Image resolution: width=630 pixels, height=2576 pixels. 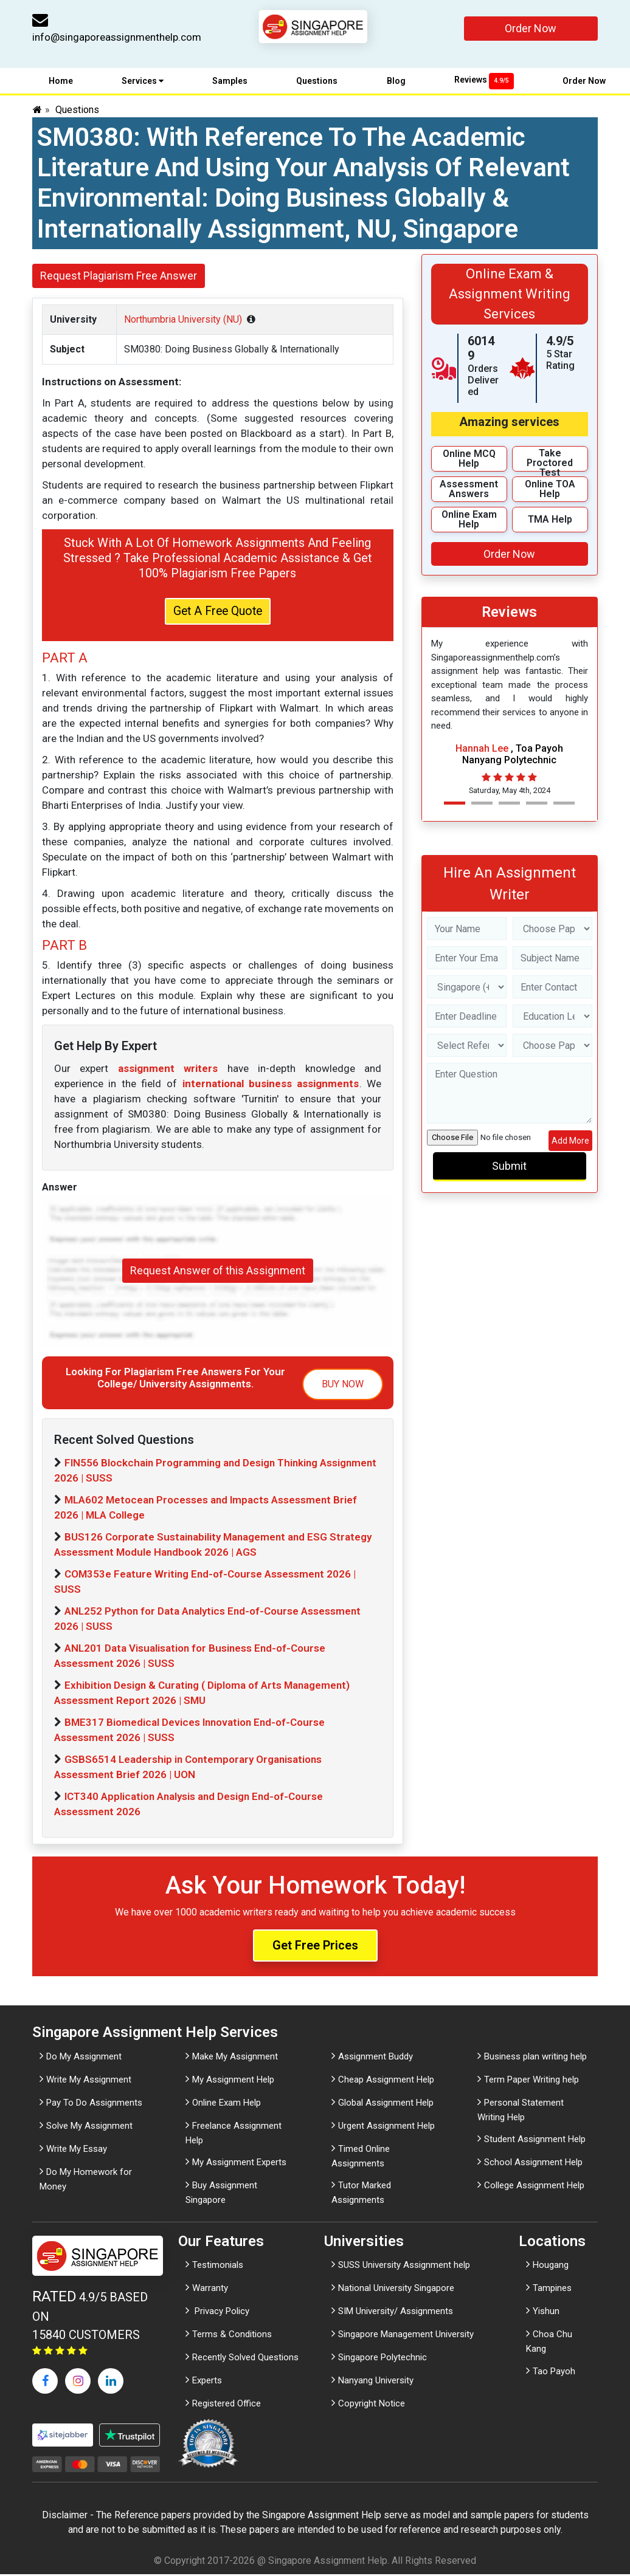 I want to click on Pay To Do Assignments, so click(x=94, y=2104).